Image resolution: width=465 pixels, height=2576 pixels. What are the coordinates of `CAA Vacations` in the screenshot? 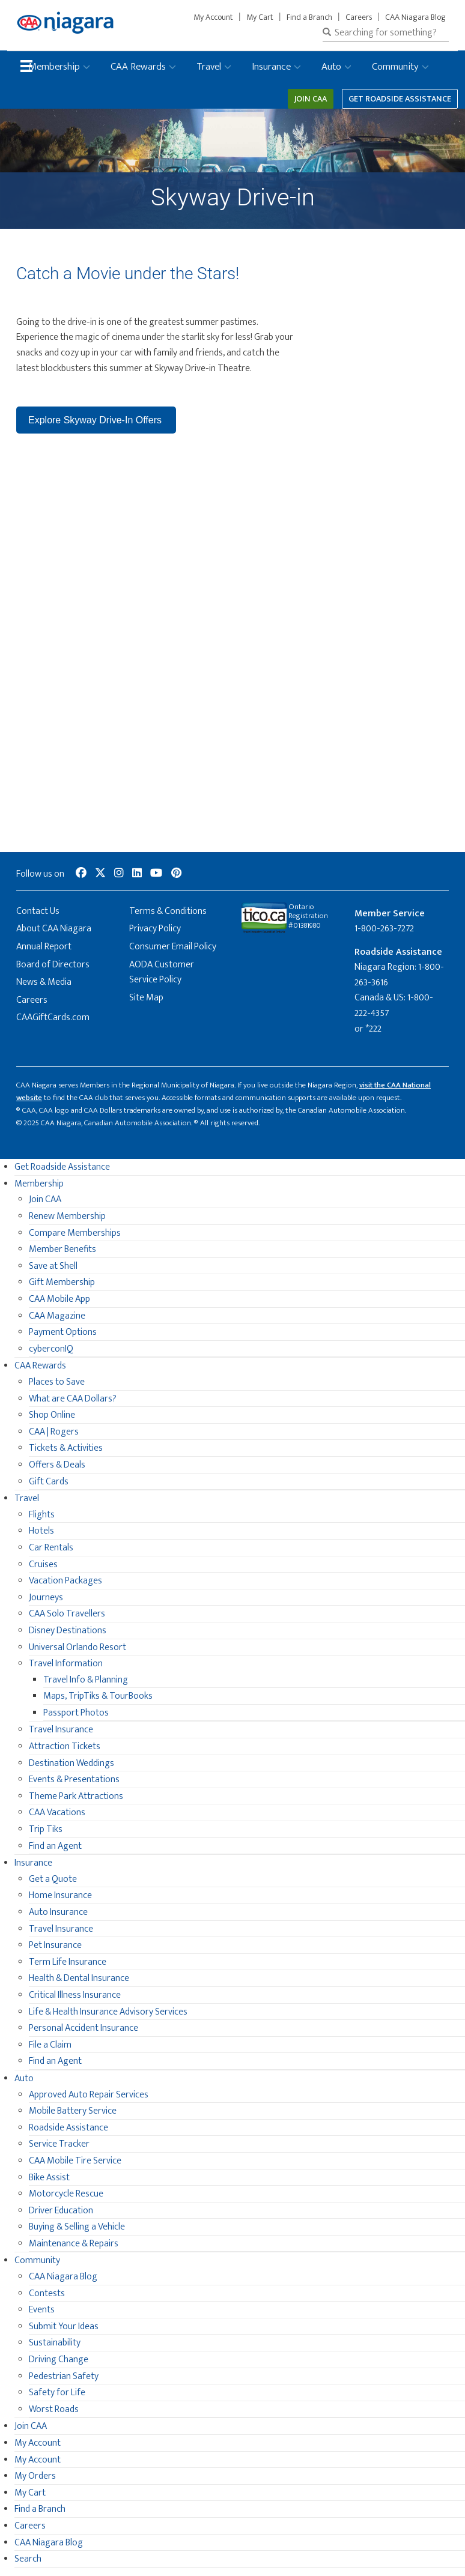 It's located at (57, 1812).